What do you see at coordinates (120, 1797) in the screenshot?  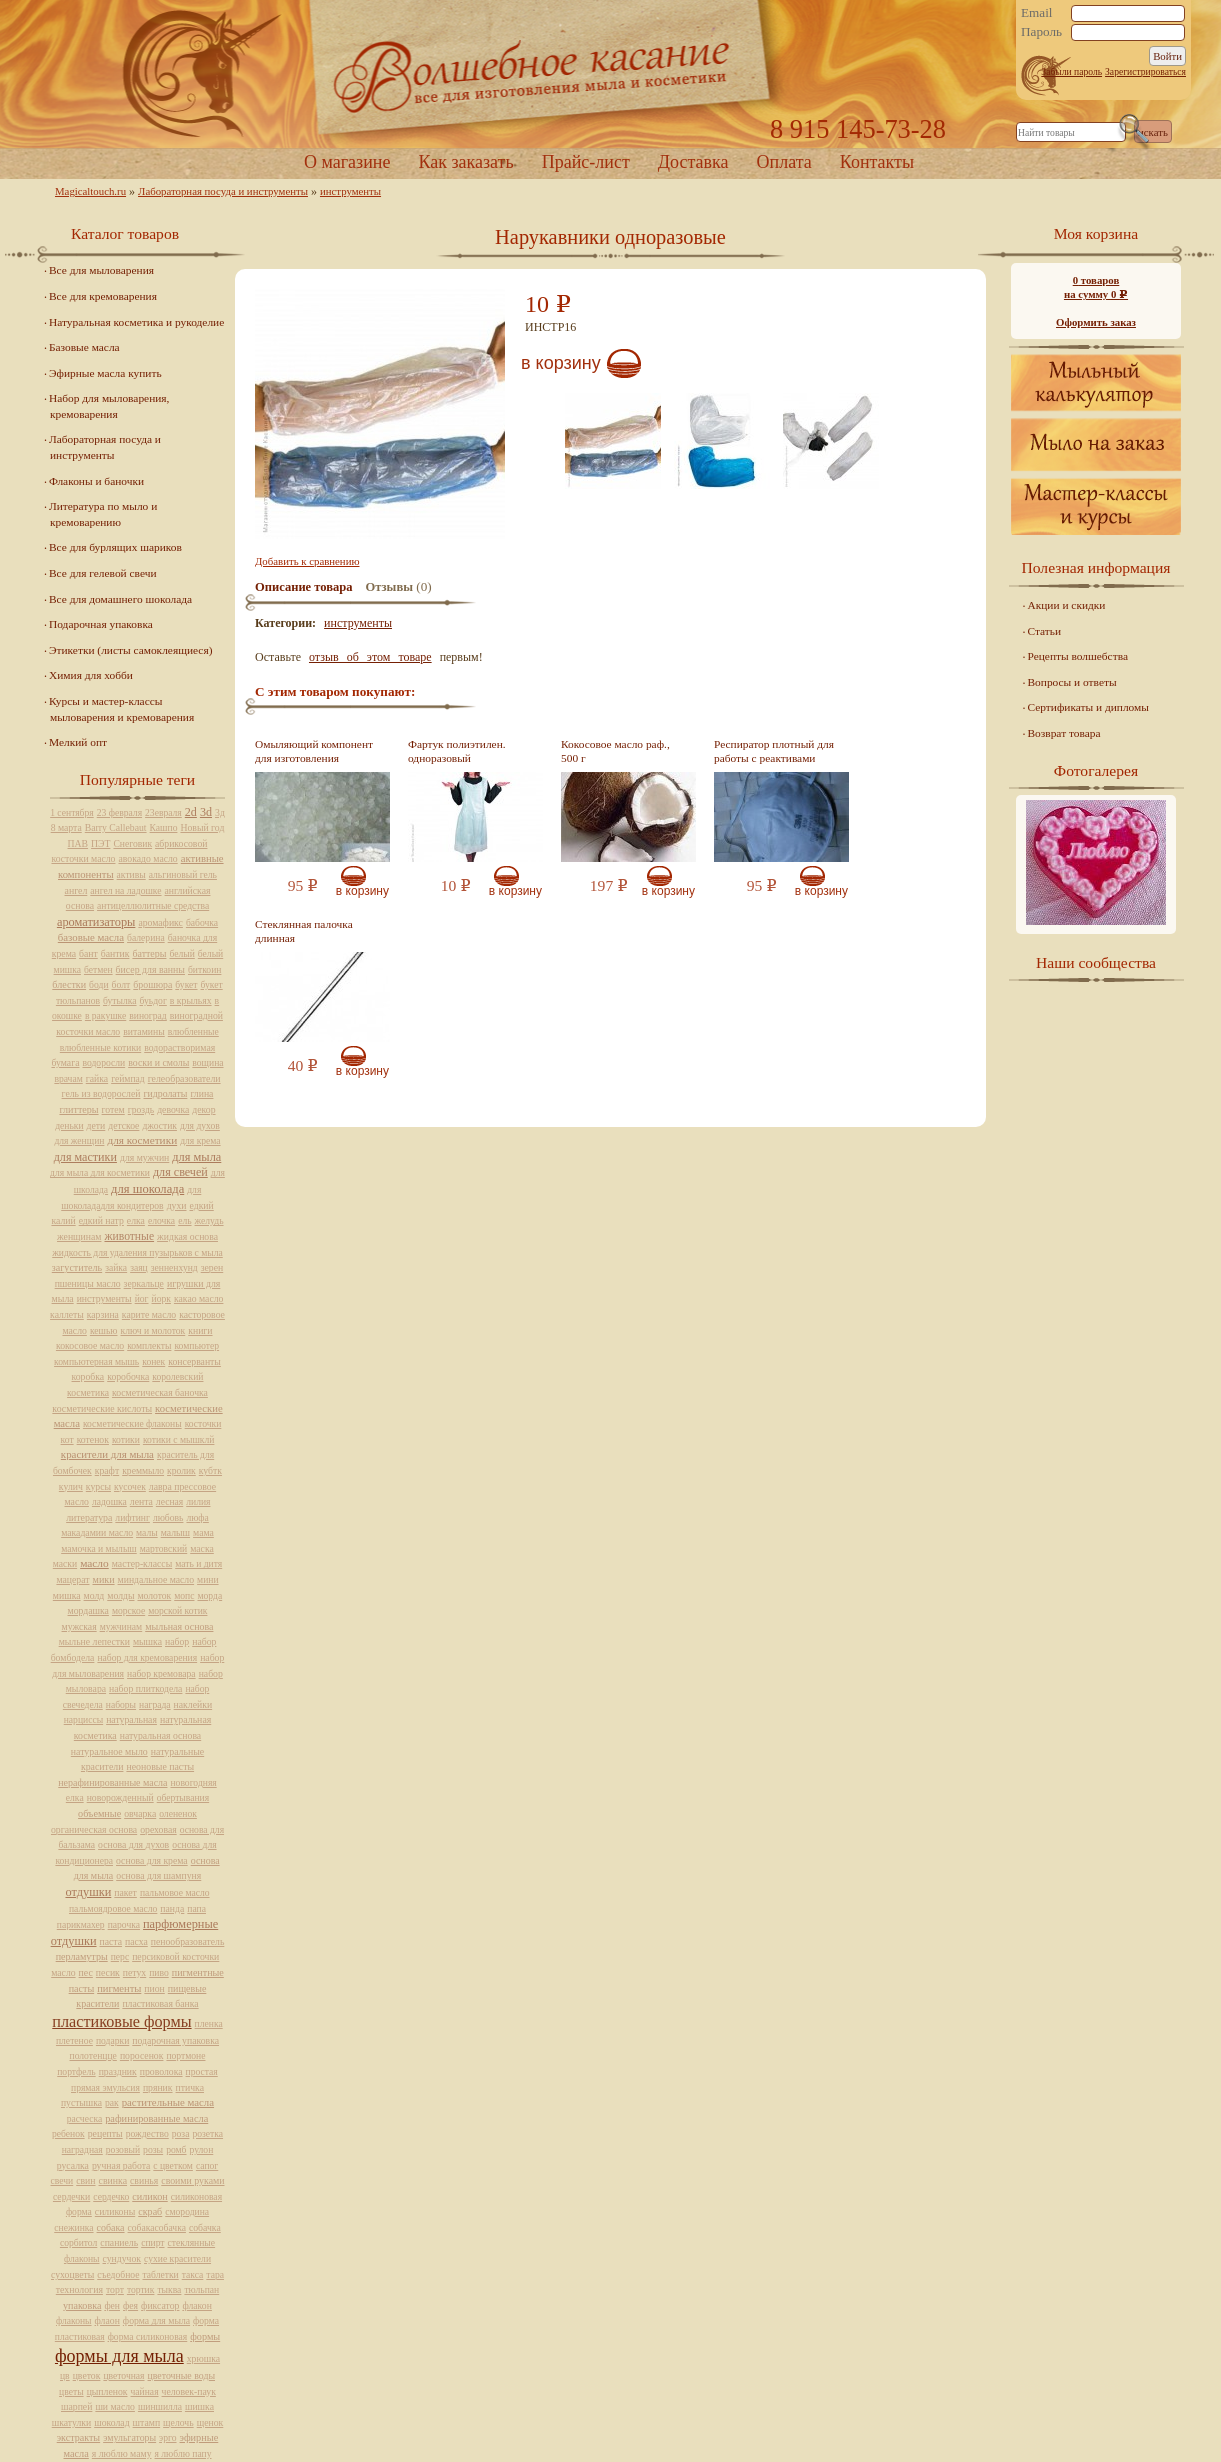 I see `новорожденный` at bounding box center [120, 1797].